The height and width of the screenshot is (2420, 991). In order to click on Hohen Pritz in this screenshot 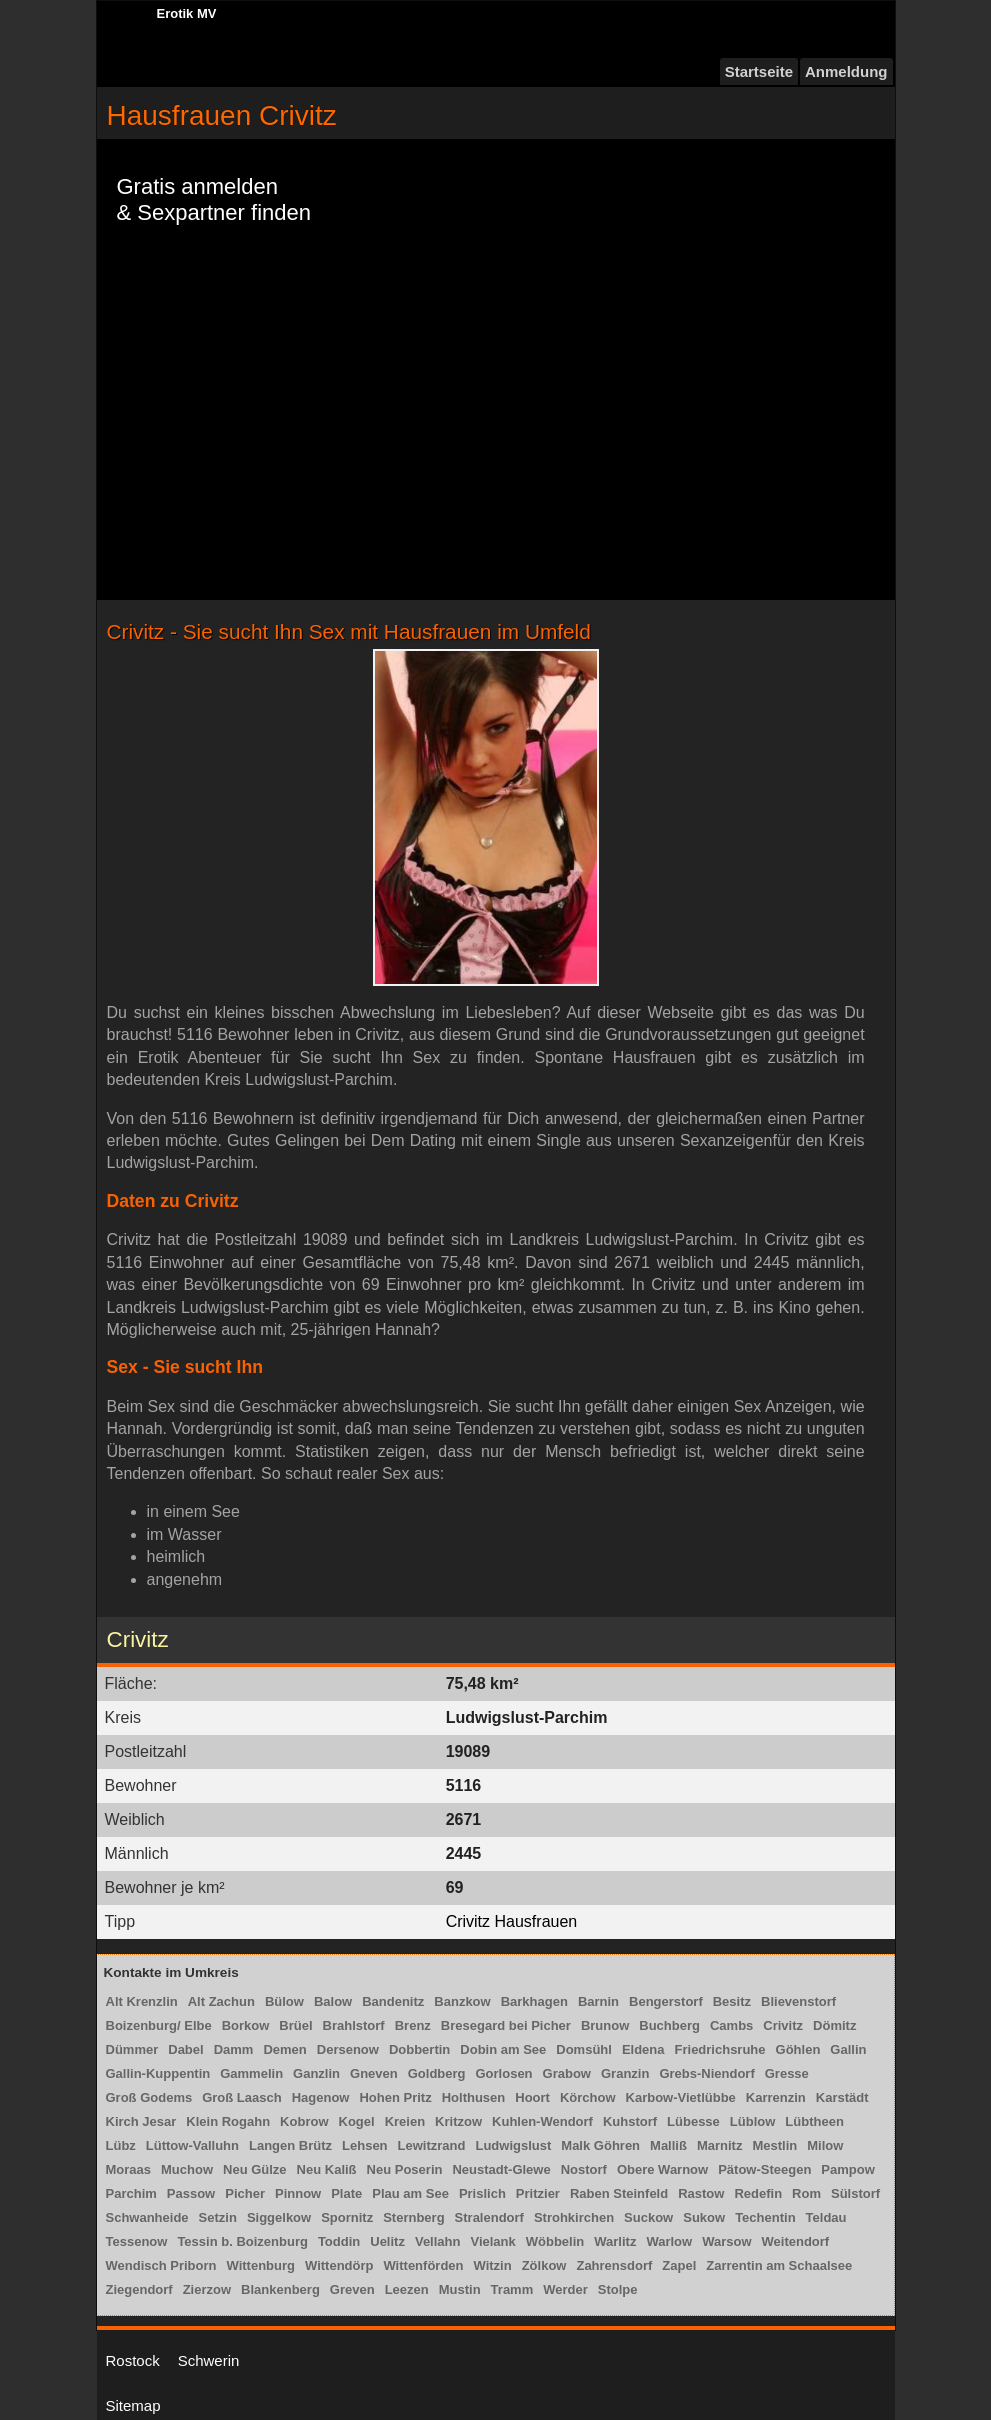, I will do `click(395, 2097)`.